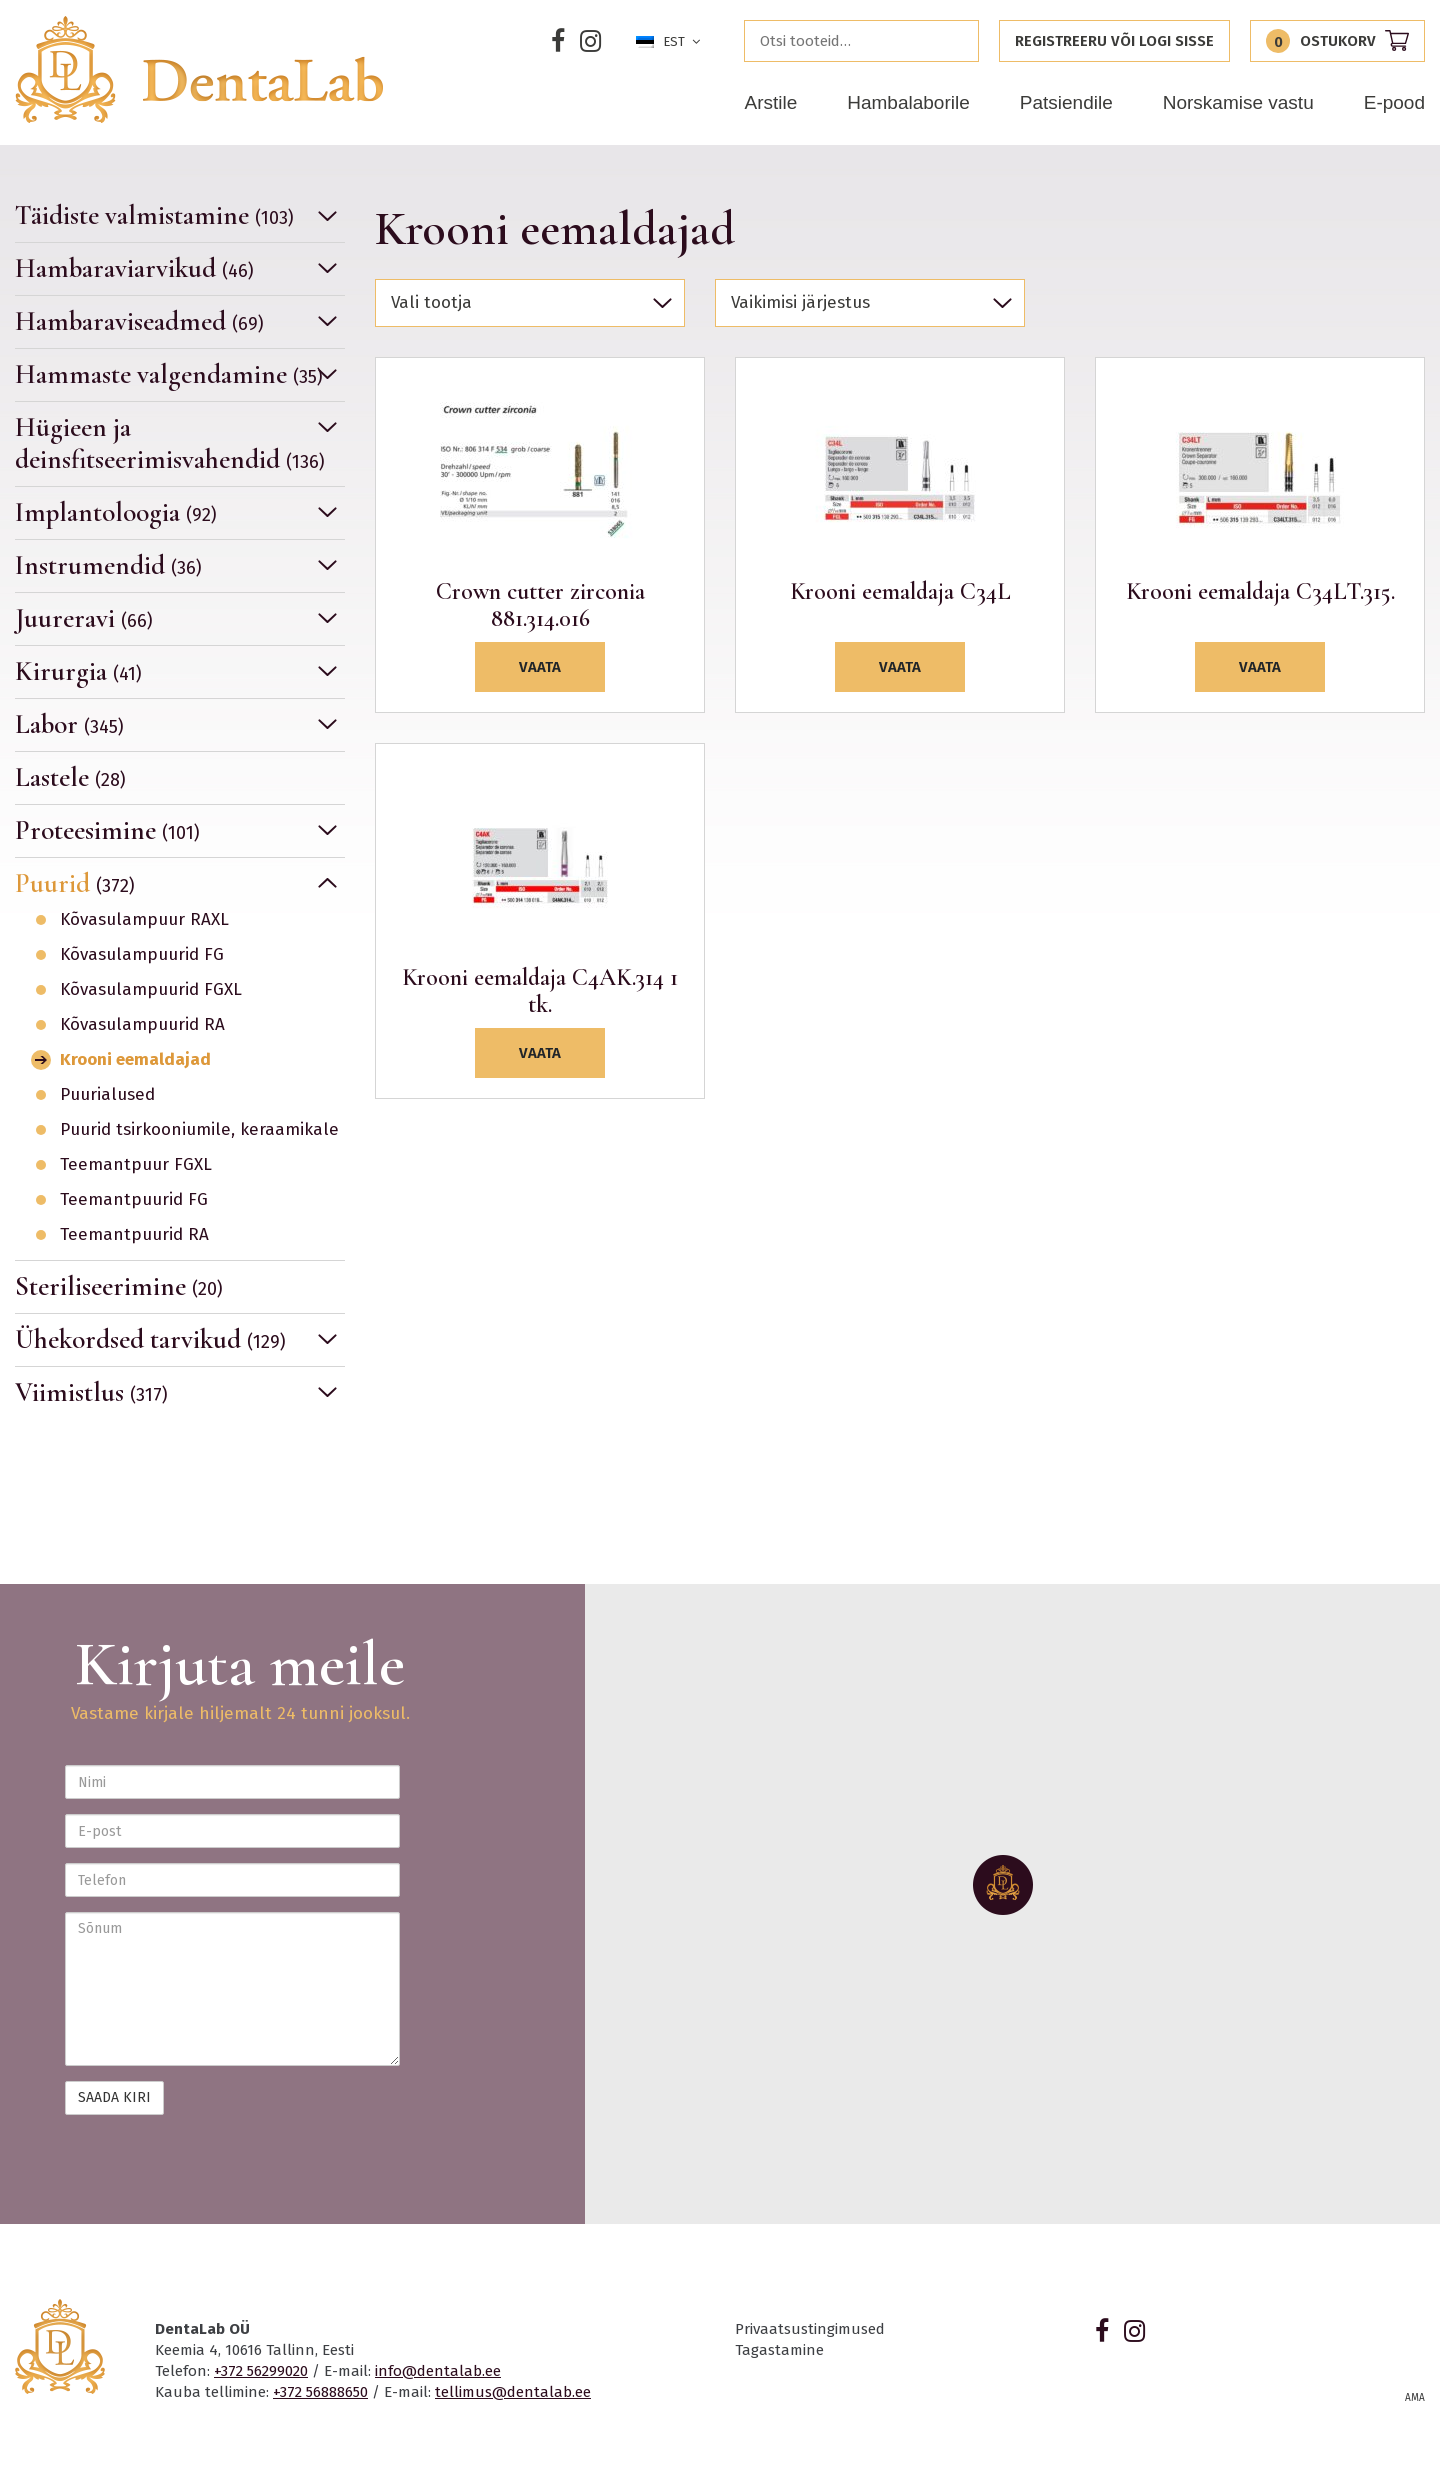 The height and width of the screenshot is (2478, 1440). I want to click on Kõvasulampuurid RA, so click(142, 1025).